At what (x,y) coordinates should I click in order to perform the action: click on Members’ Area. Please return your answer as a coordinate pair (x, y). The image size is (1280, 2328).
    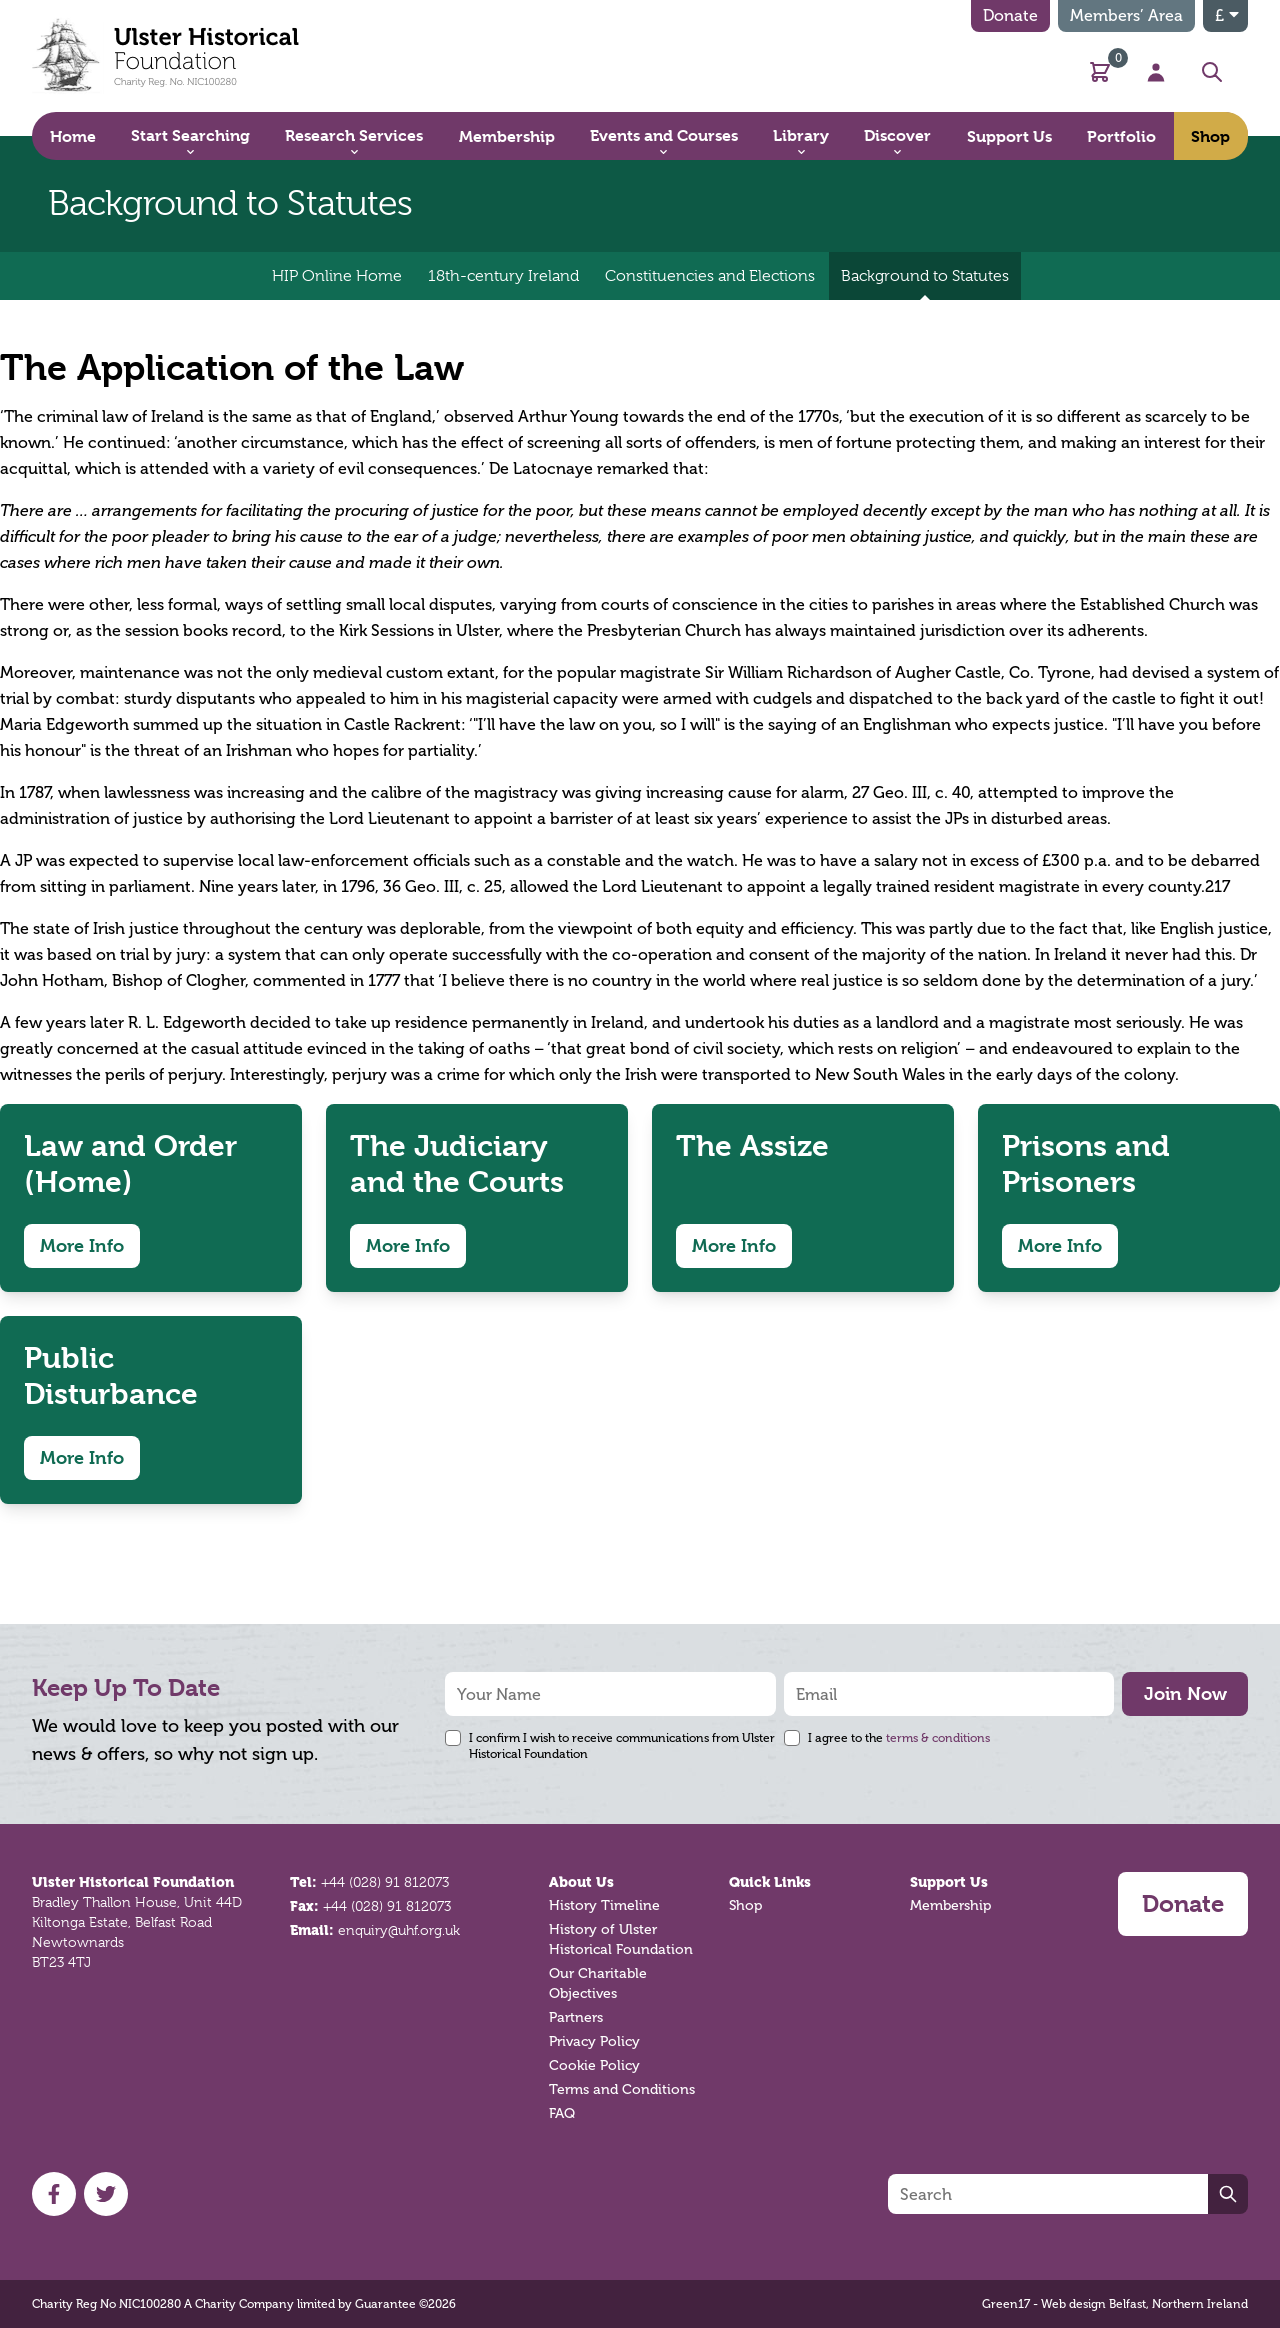
    Looking at the image, I should click on (1126, 15).